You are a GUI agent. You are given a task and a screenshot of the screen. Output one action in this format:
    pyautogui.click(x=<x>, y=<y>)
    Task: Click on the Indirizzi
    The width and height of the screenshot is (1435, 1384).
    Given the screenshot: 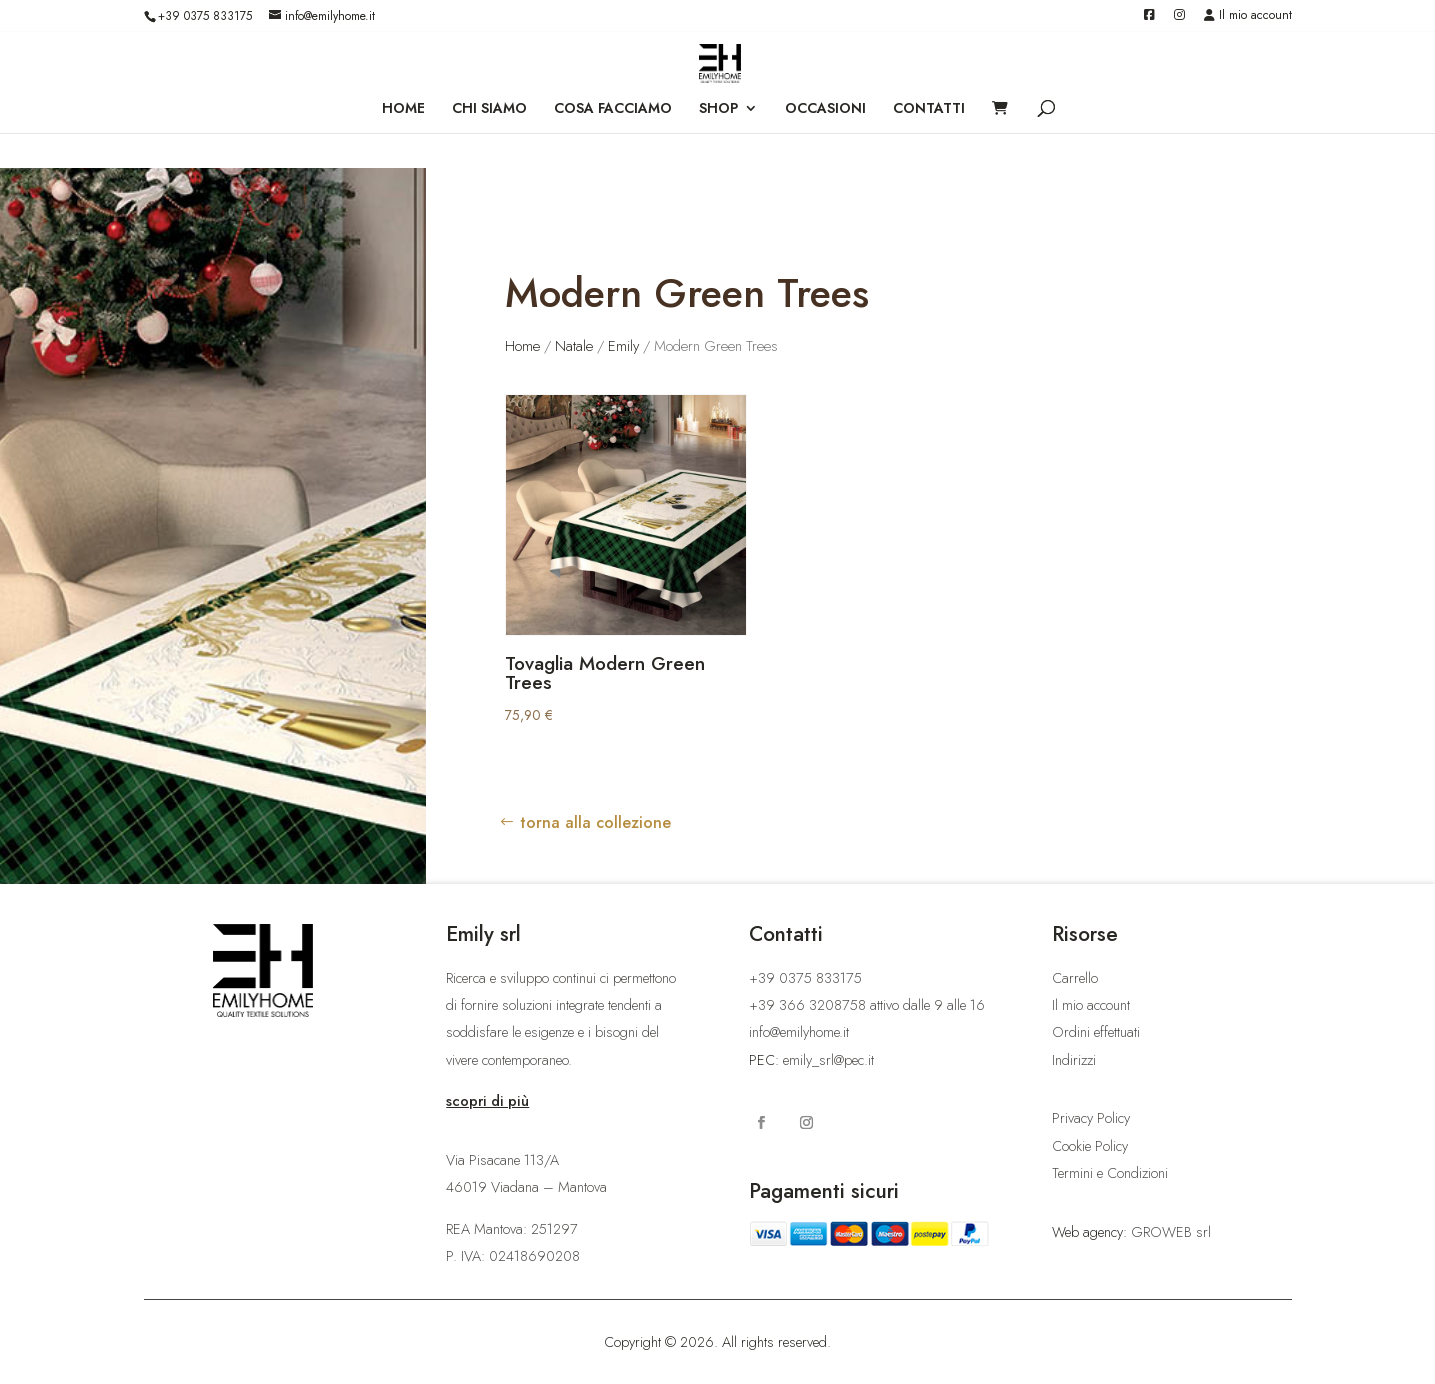 What is the action you would take?
    pyautogui.click(x=1074, y=1060)
    